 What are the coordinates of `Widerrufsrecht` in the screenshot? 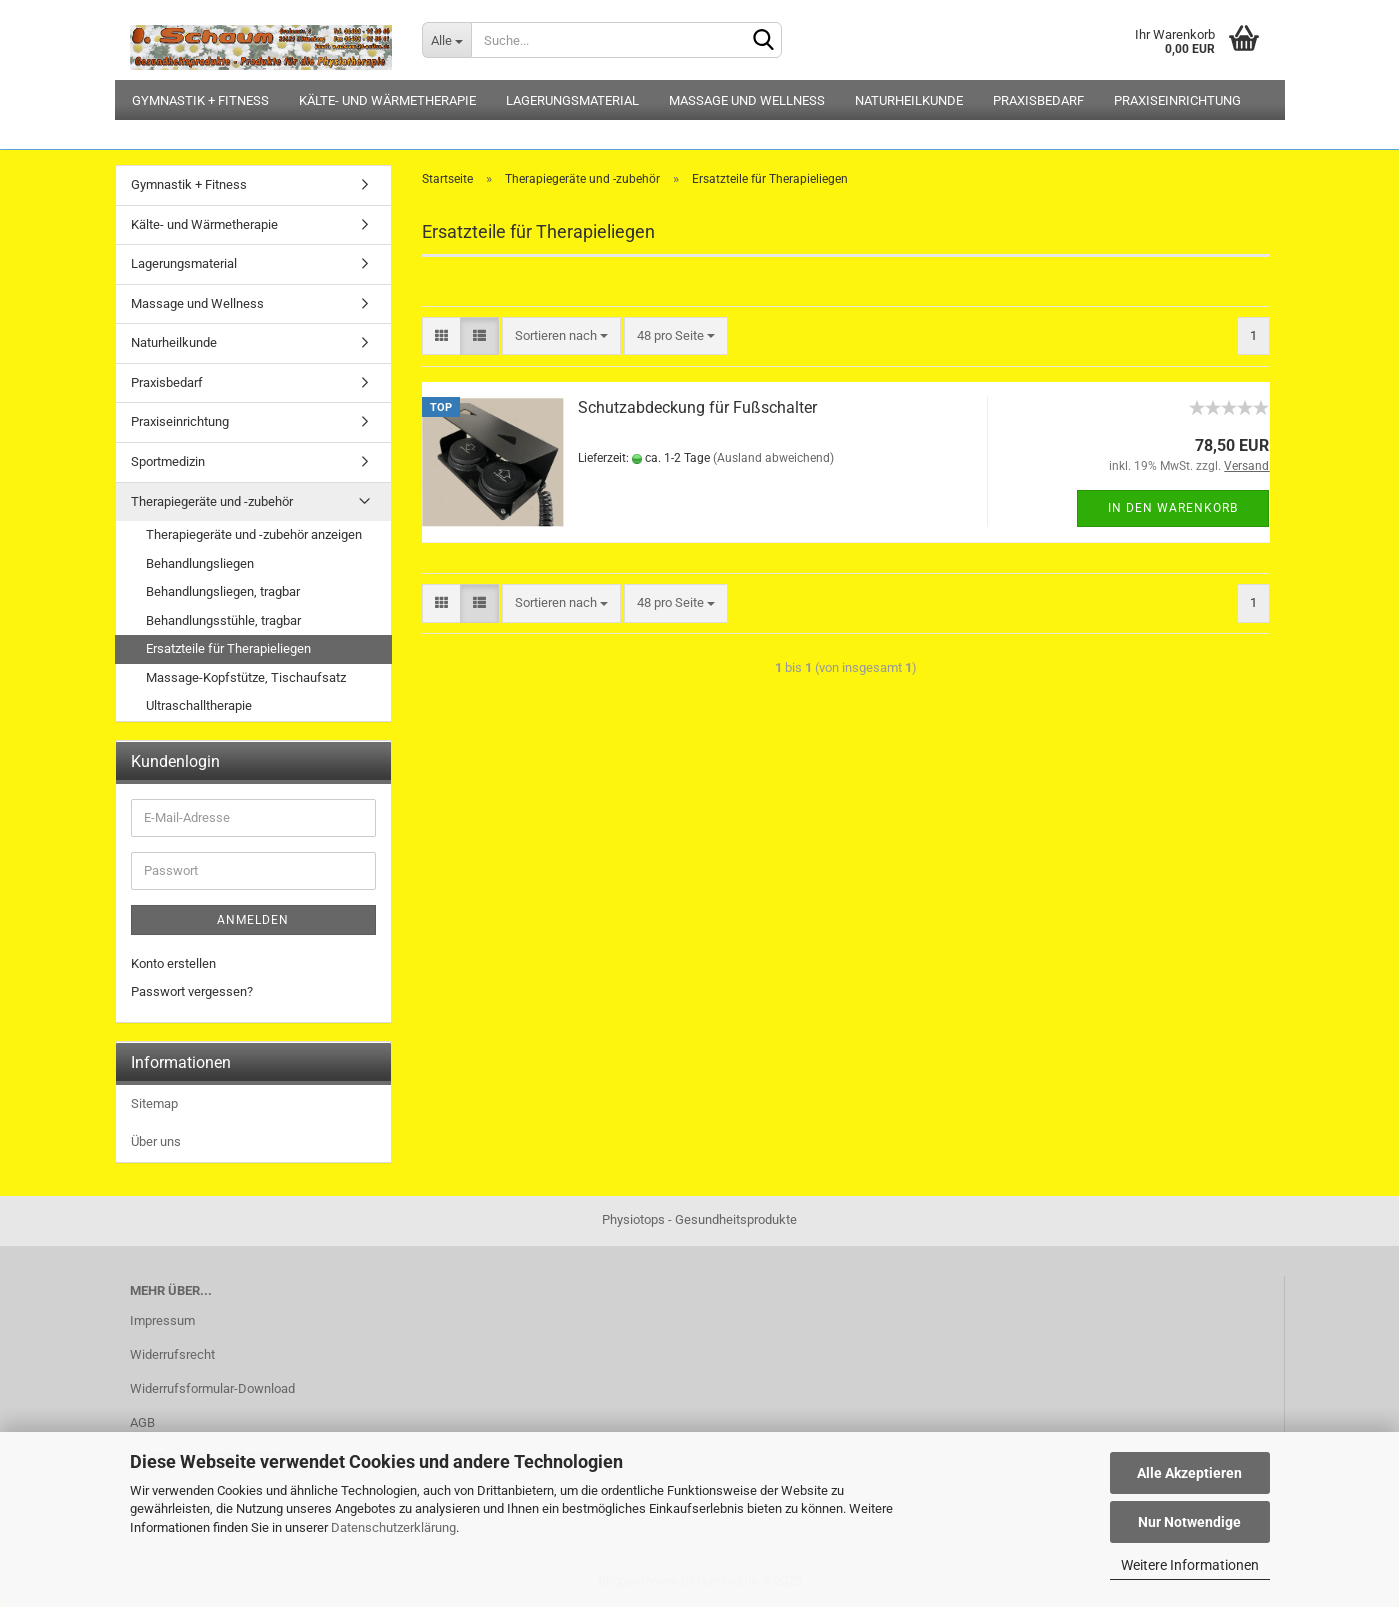 It's located at (172, 1354).